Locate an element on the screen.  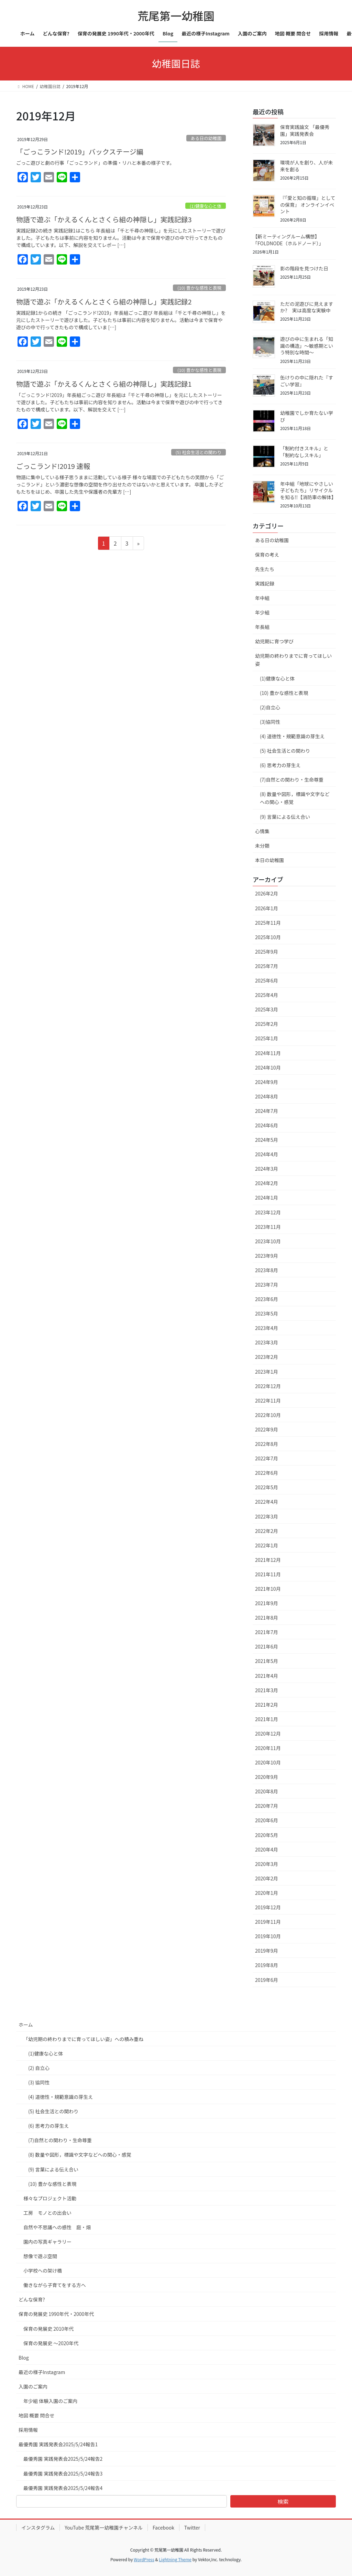
2020年11月 is located at coordinates (268, 1748).